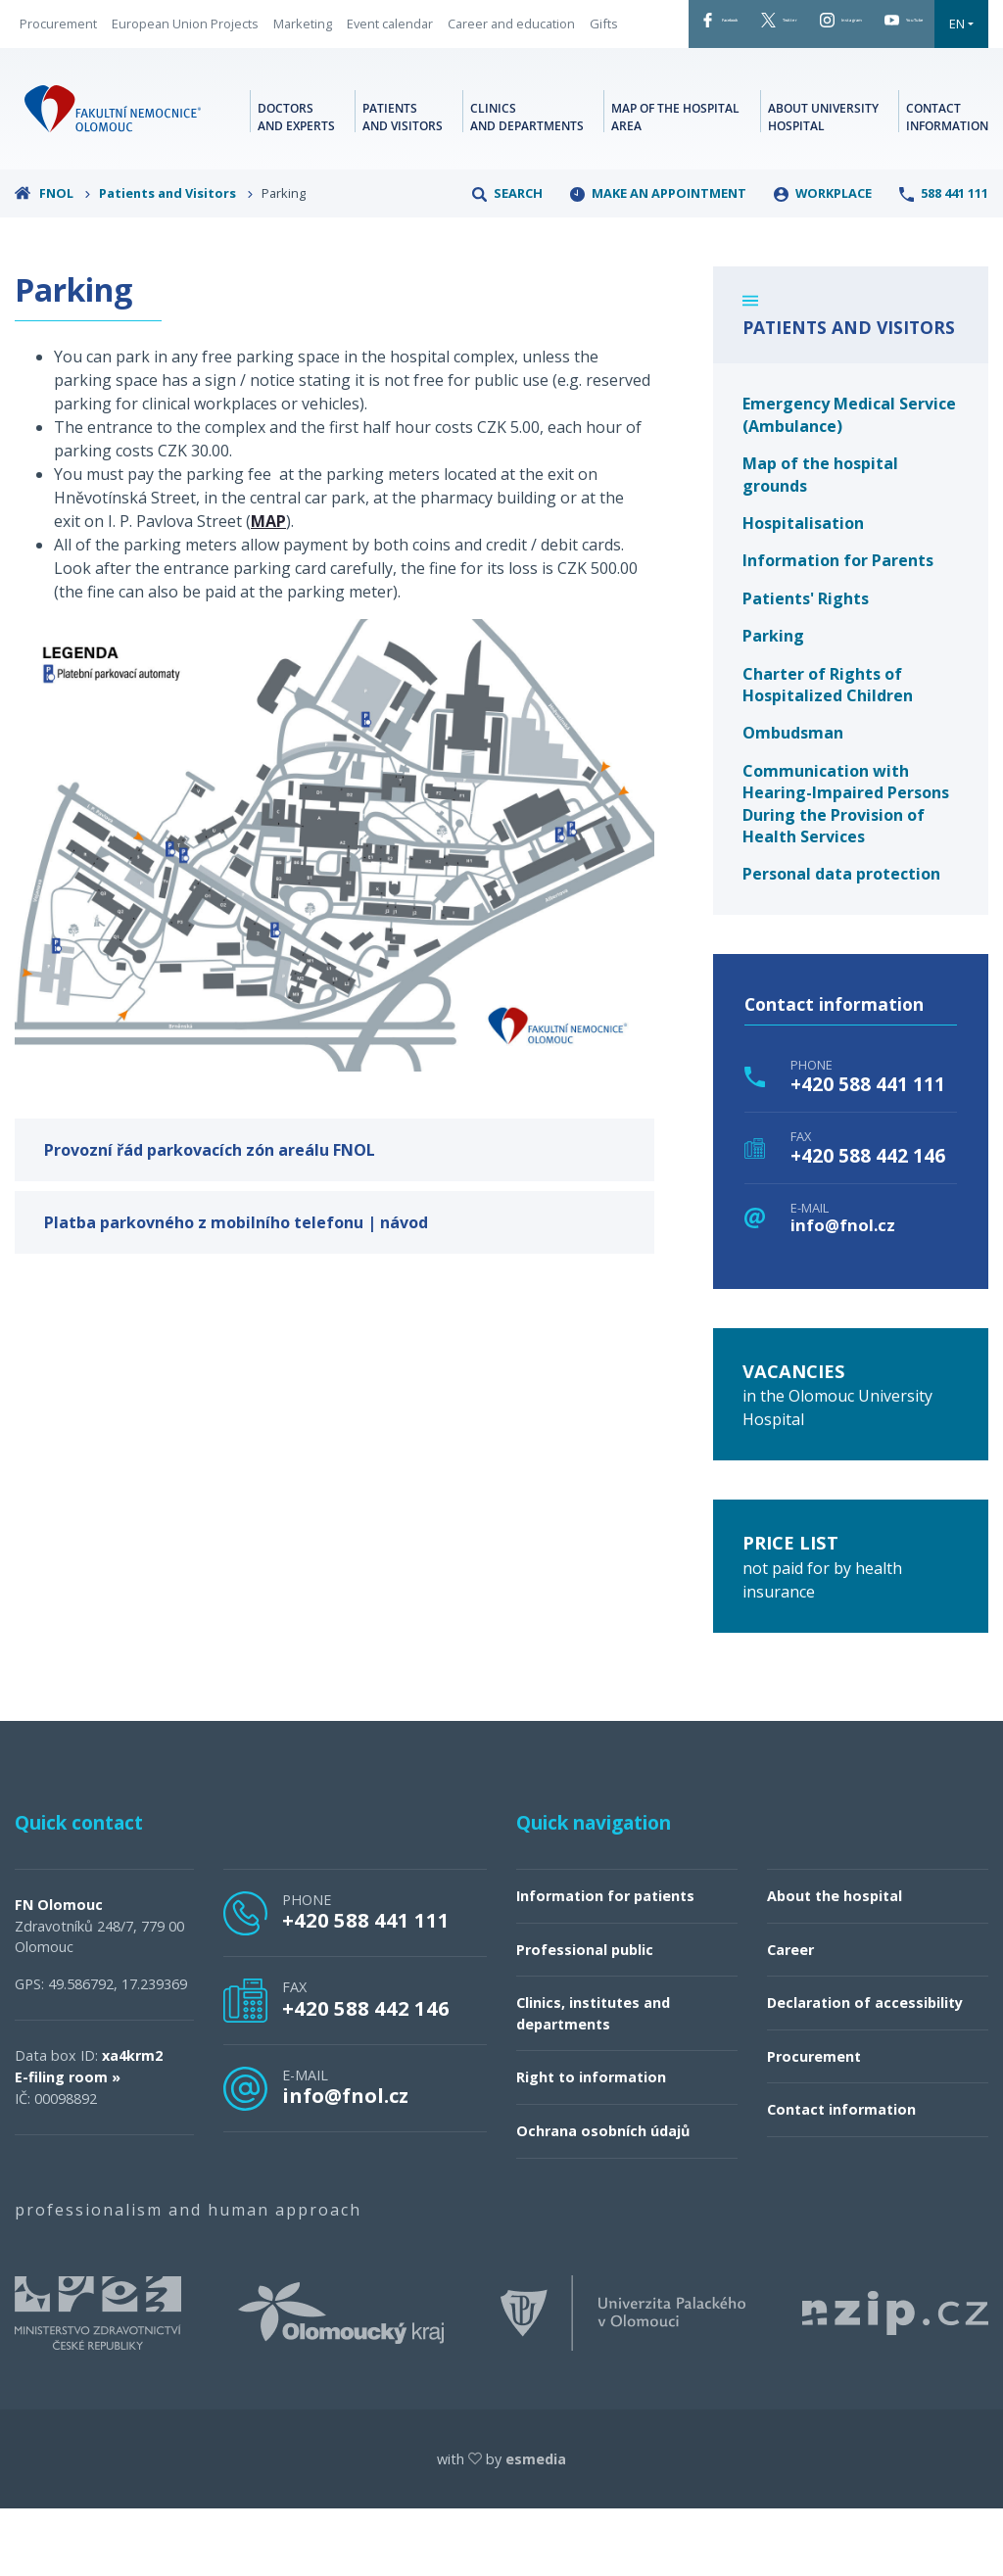  What do you see at coordinates (615, 86) in the screenshot?
I see `YouTube` at bounding box center [615, 86].